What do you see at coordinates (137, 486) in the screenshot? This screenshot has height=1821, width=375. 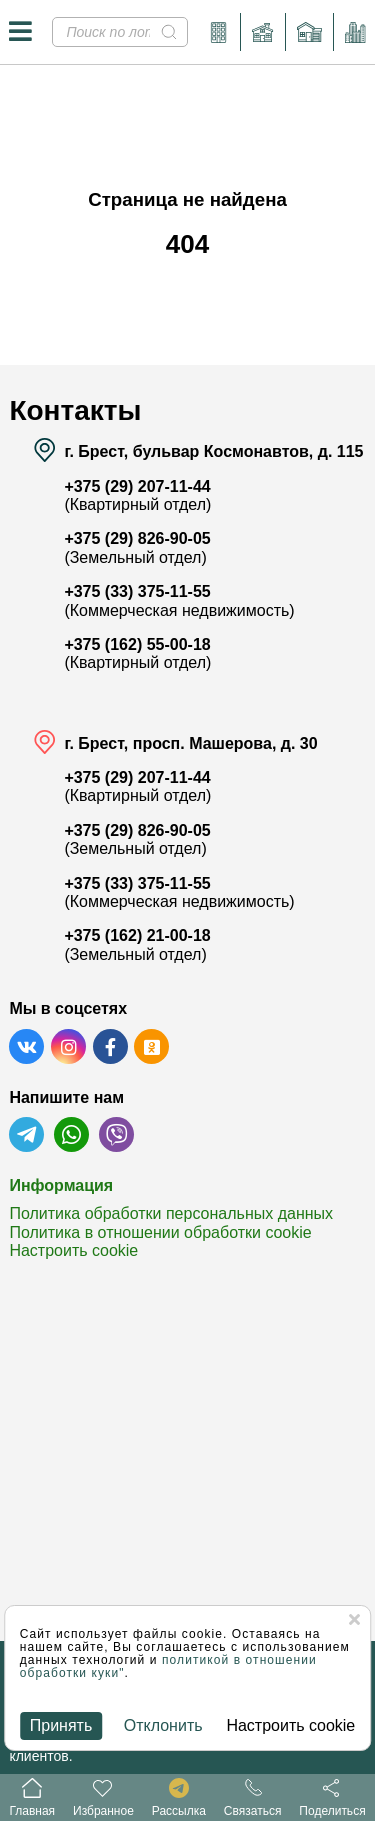 I see `+375 (29) 207-11-44` at bounding box center [137, 486].